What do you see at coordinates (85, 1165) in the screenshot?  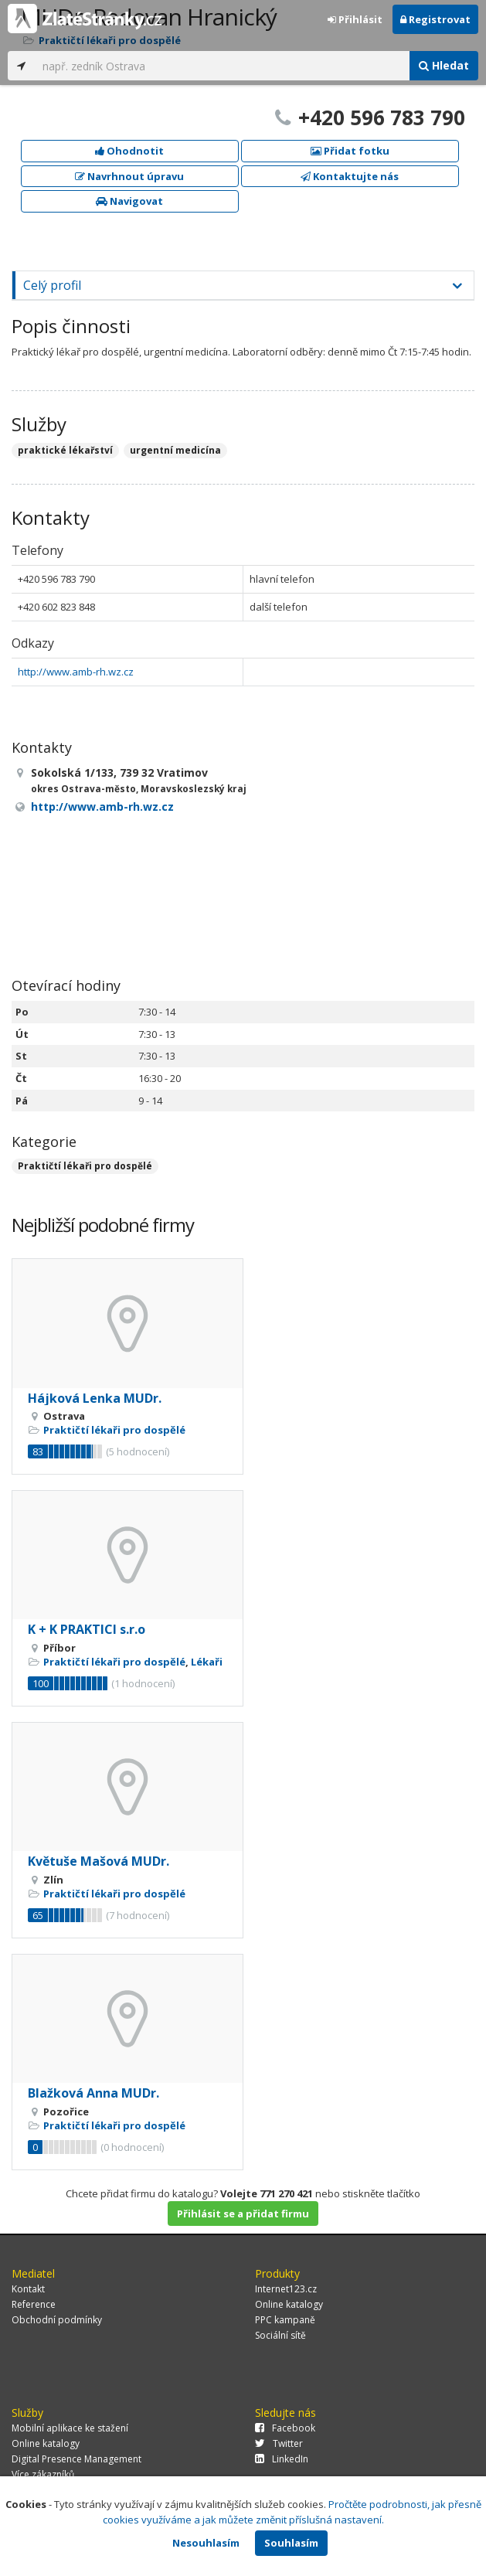 I see `Praktičtí lékaři pro dospělé` at bounding box center [85, 1165].